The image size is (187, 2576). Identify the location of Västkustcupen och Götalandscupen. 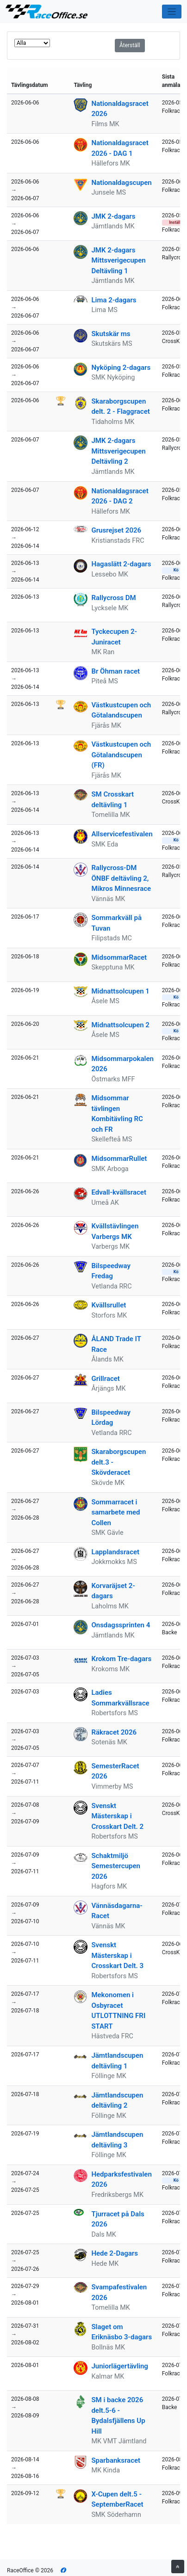
(121, 710).